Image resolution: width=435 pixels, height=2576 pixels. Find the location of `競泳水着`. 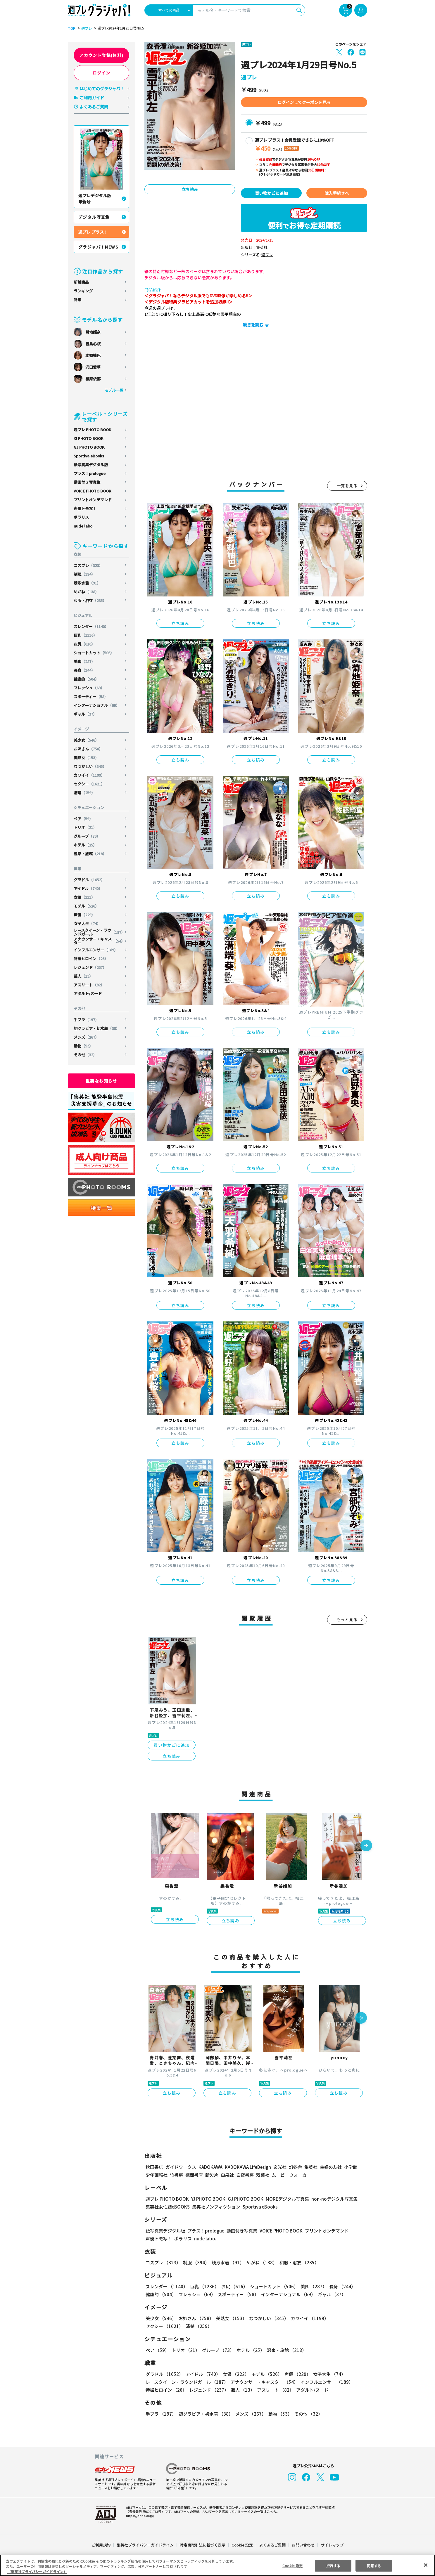

競泳水着 is located at coordinates (87, 583).